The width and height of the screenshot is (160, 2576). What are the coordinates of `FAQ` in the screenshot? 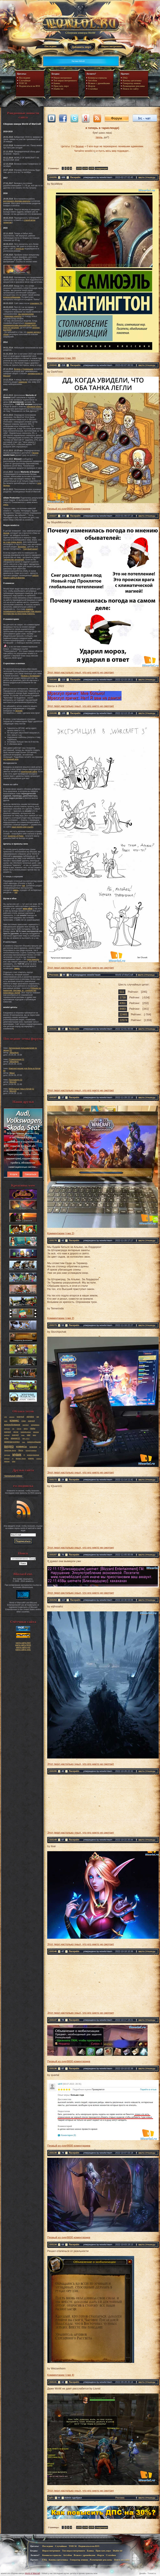 It's located at (125, 78).